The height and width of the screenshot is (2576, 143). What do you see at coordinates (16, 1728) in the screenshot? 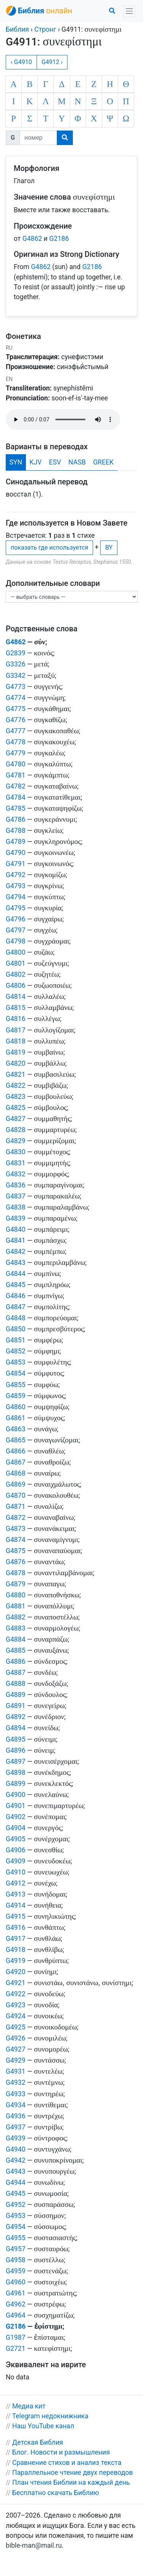
I see `G4894` at bounding box center [16, 1728].